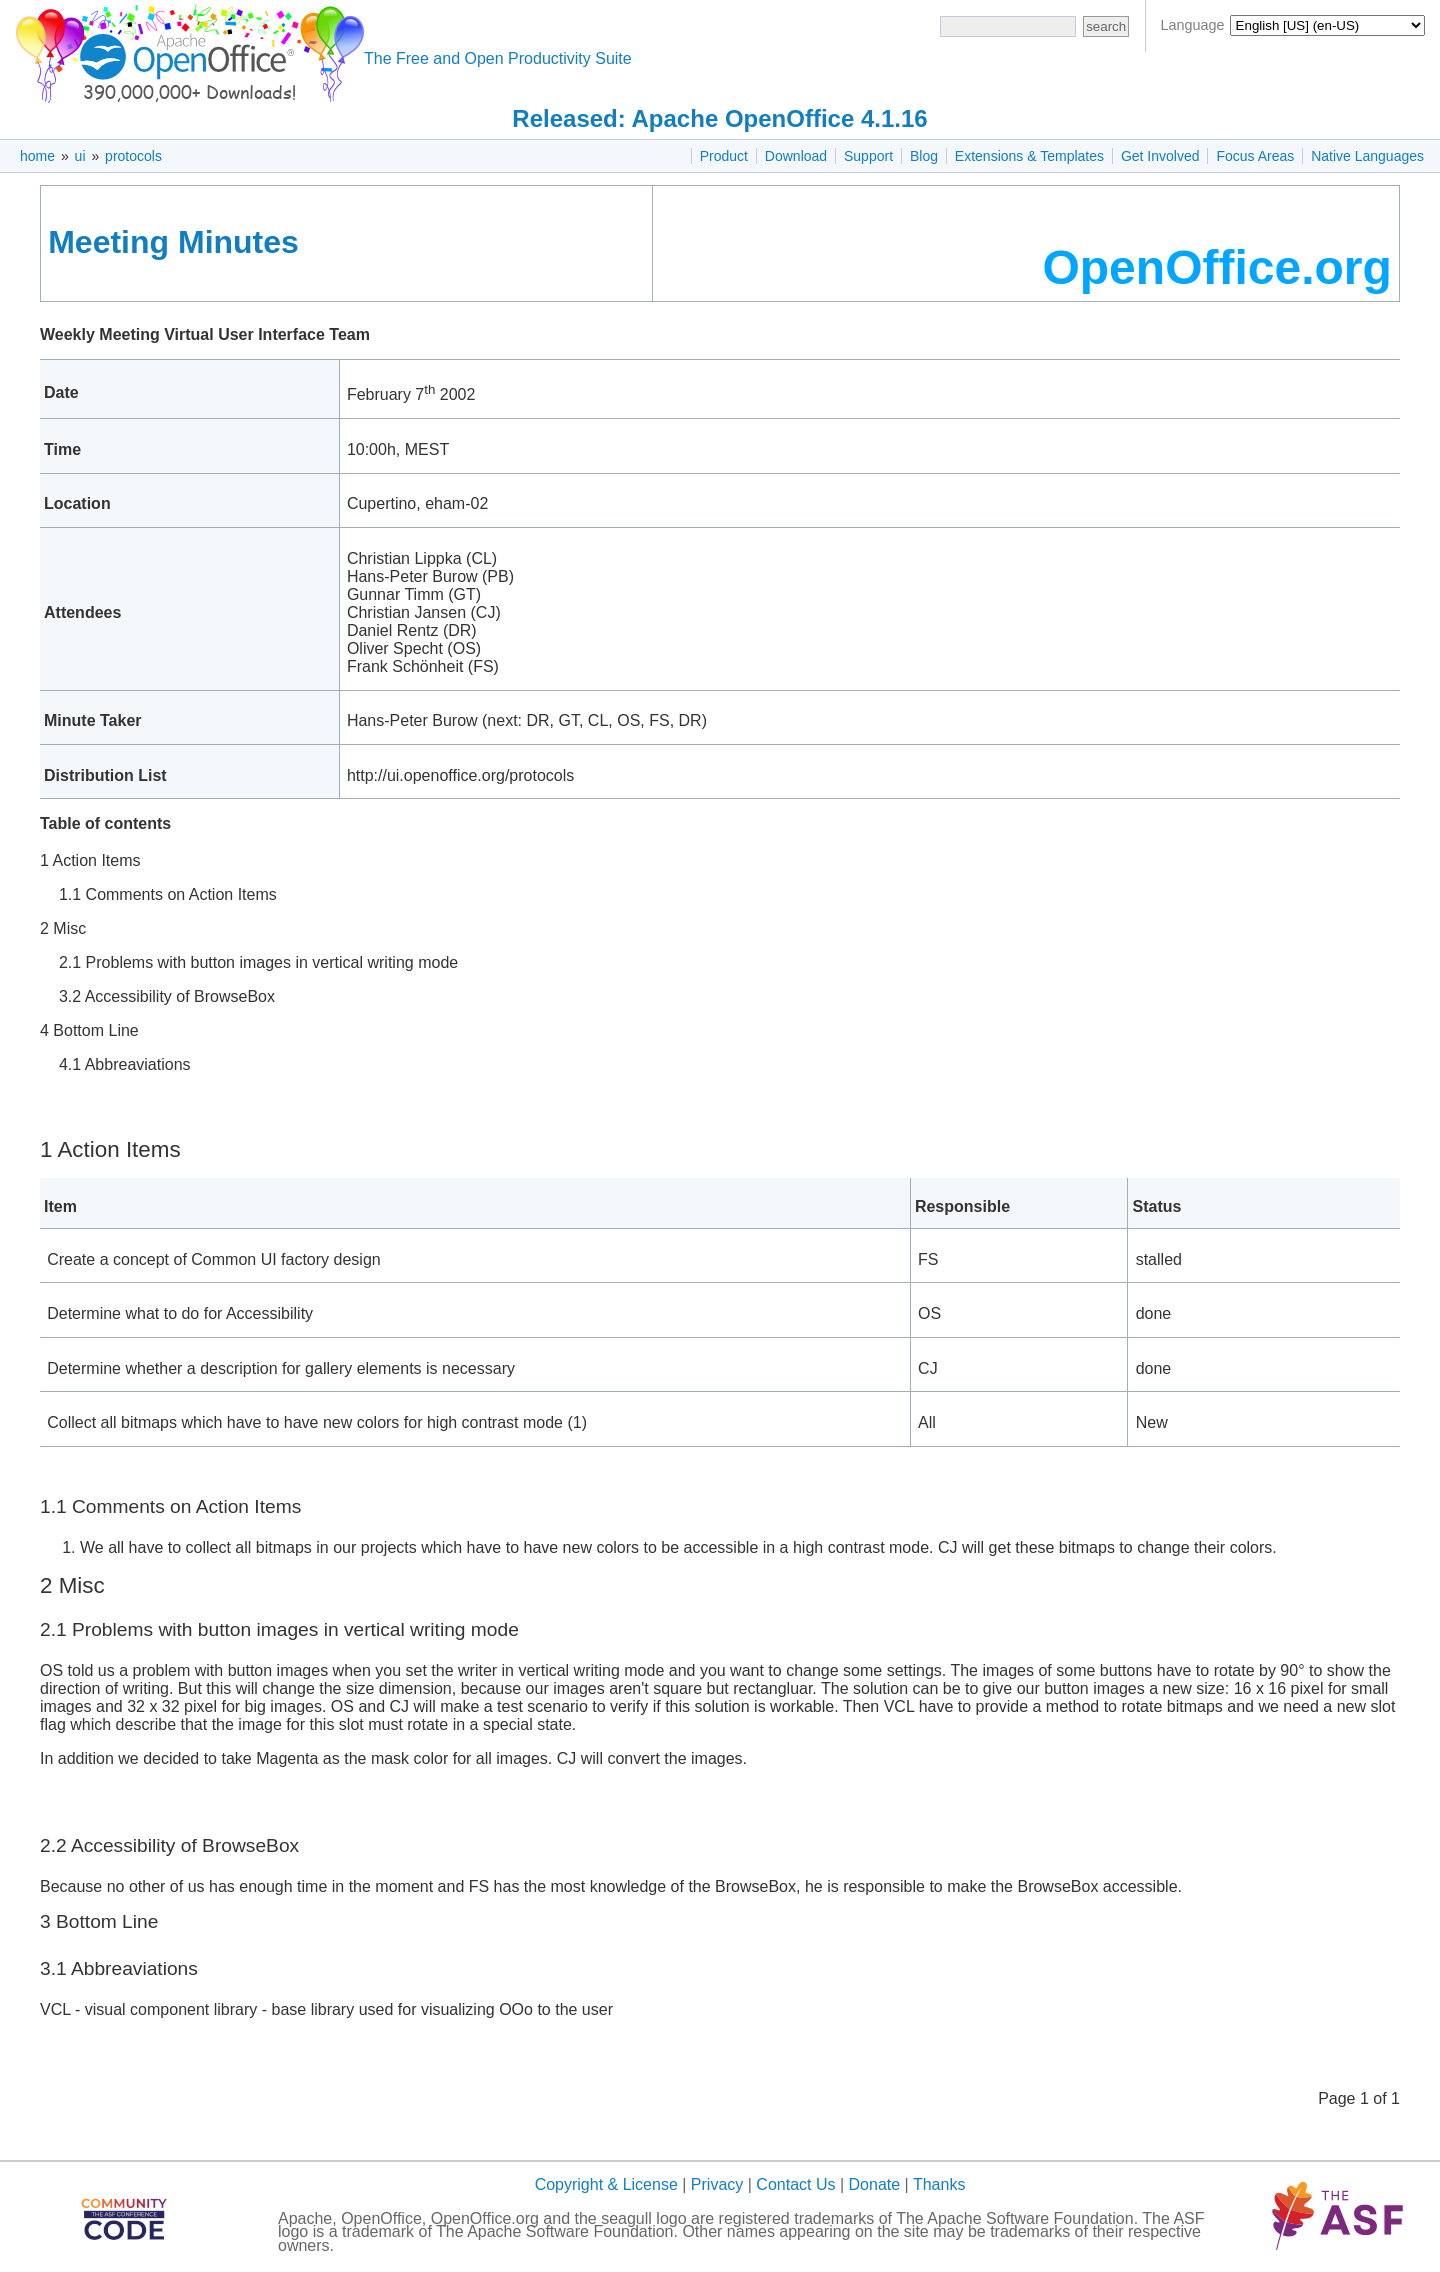  Describe the element at coordinates (717, 2184) in the screenshot. I see `Privacy` at that location.